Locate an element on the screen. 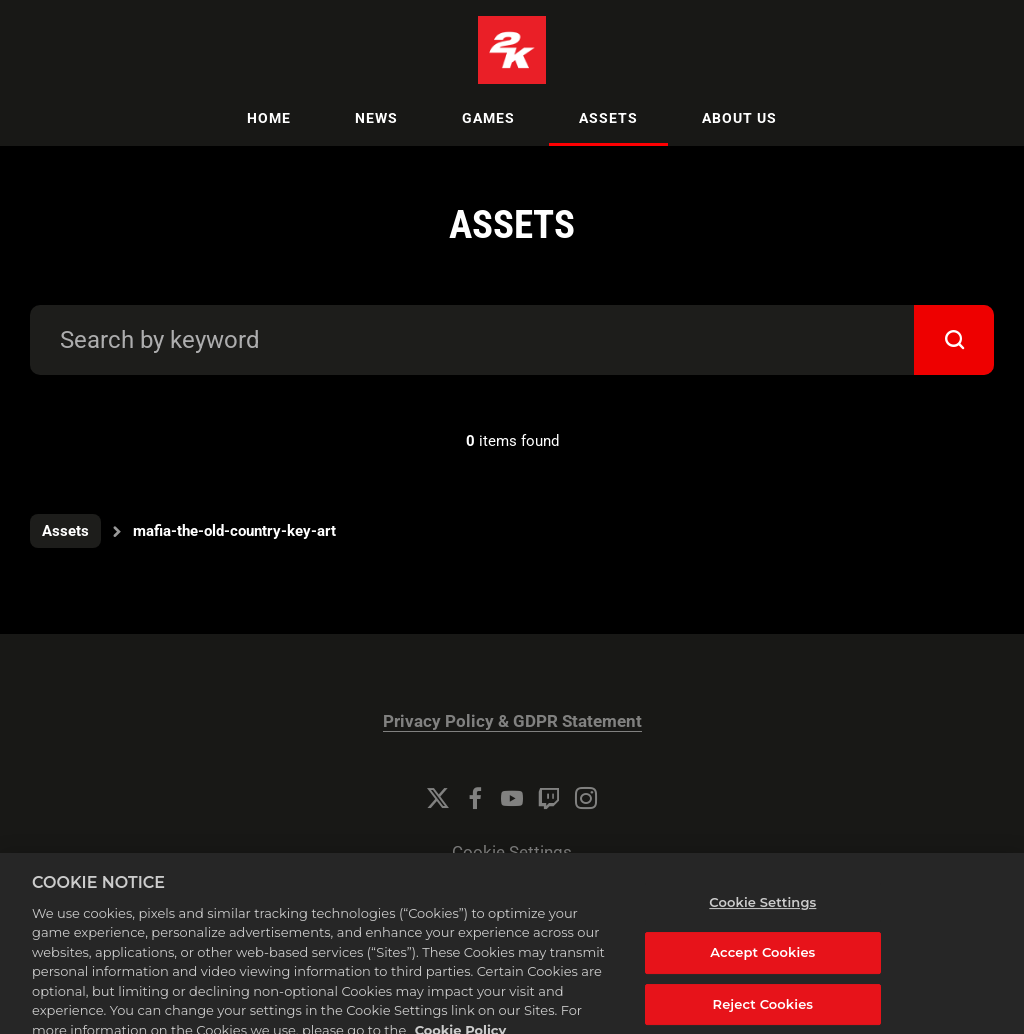 Image resolution: width=1024 pixels, height=1034 pixels. [Instagram] is located at coordinates (586, 798).